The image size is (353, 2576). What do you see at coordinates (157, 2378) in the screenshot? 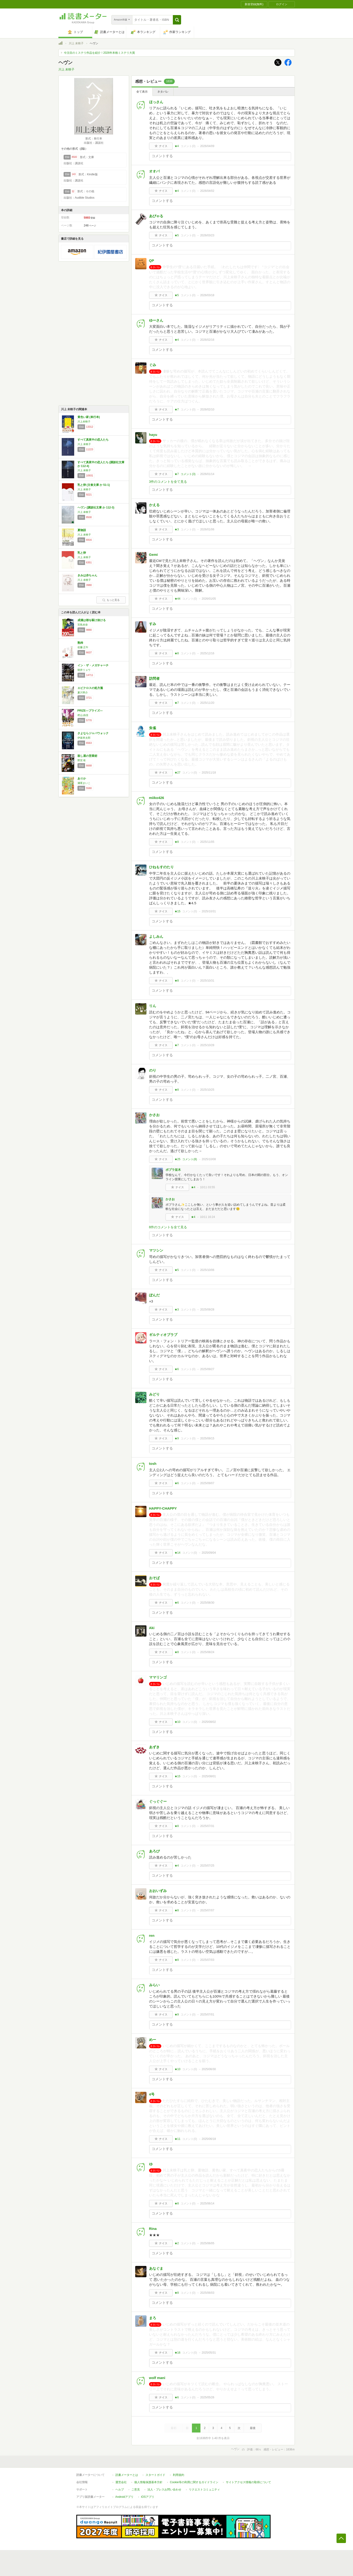
I see `wolf mani` at bounding box center [157, 2378].